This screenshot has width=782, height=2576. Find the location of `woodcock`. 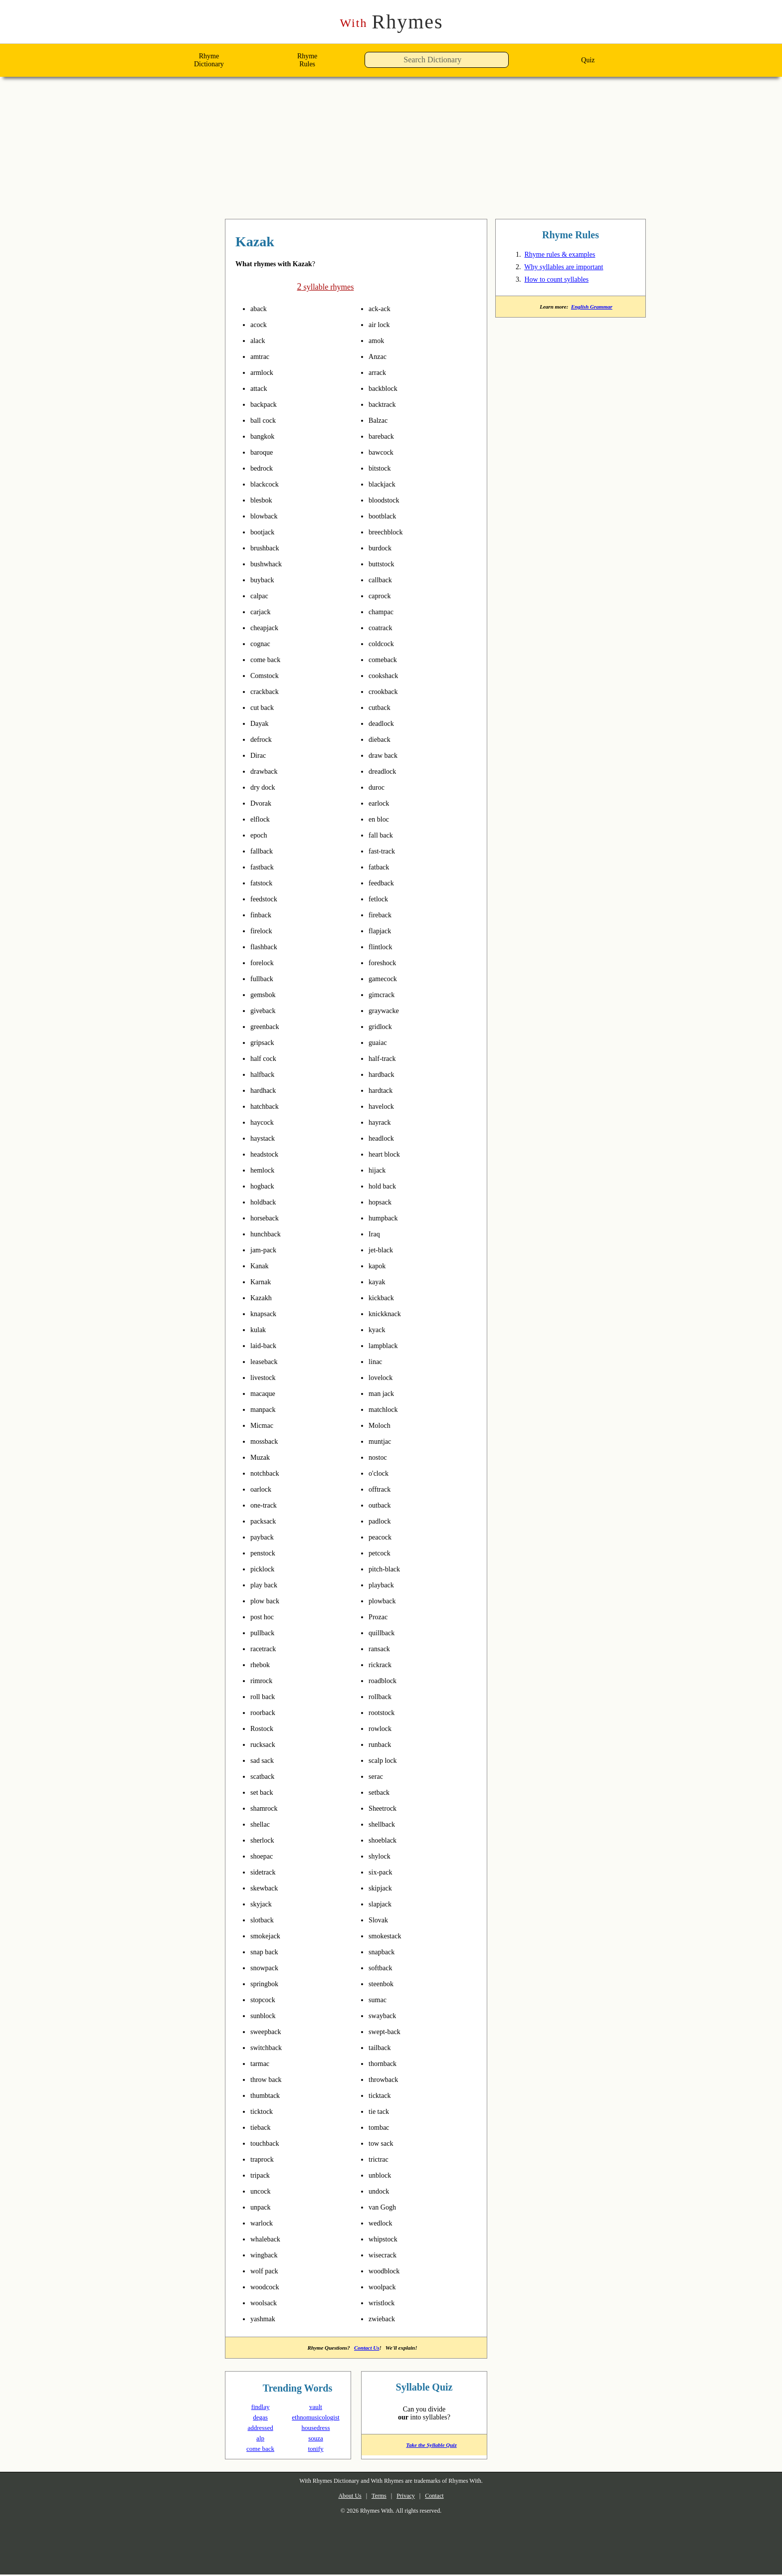

woodcock is located at coordinates (267, 2286).